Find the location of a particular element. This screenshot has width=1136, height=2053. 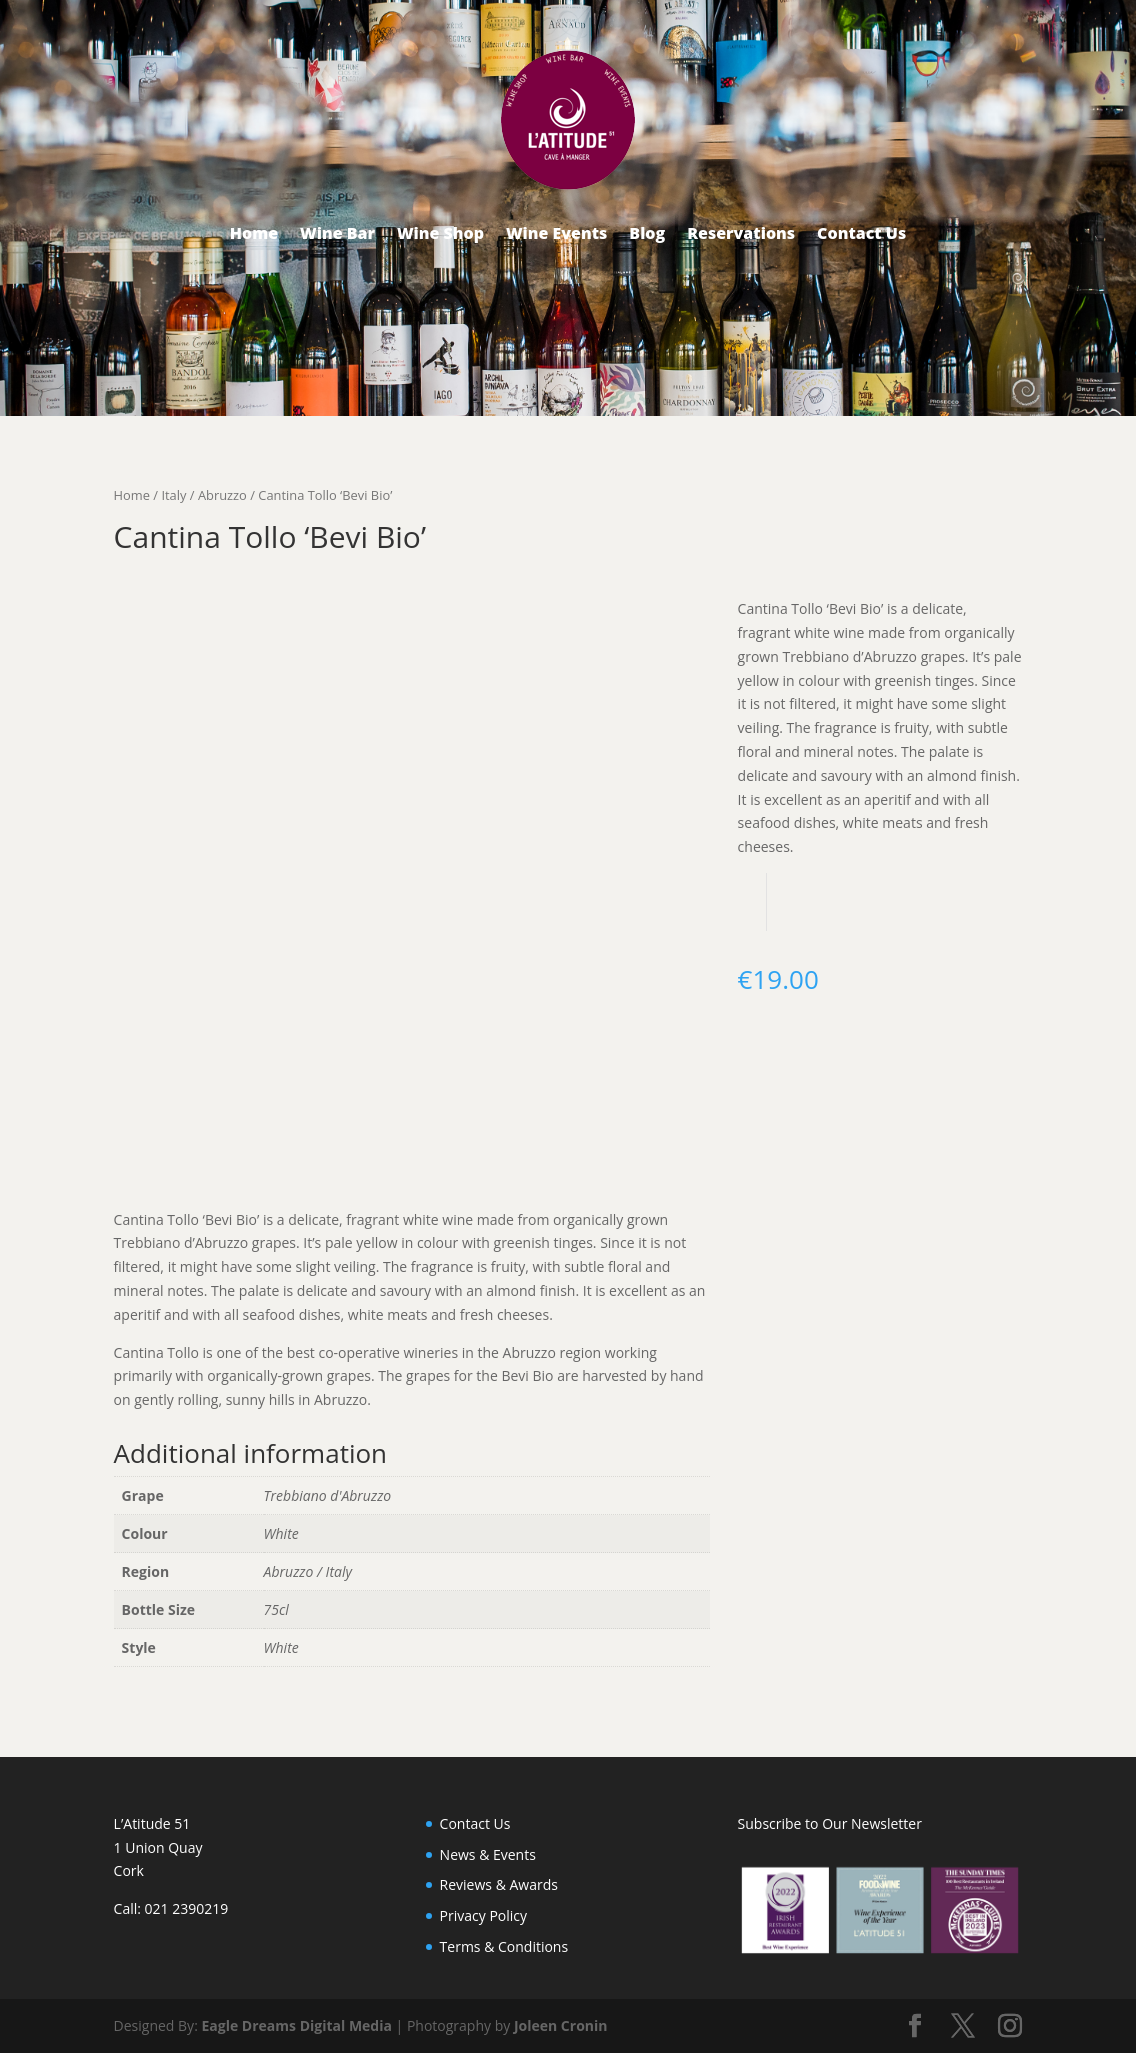

Home is located at coordinates (254, 233).